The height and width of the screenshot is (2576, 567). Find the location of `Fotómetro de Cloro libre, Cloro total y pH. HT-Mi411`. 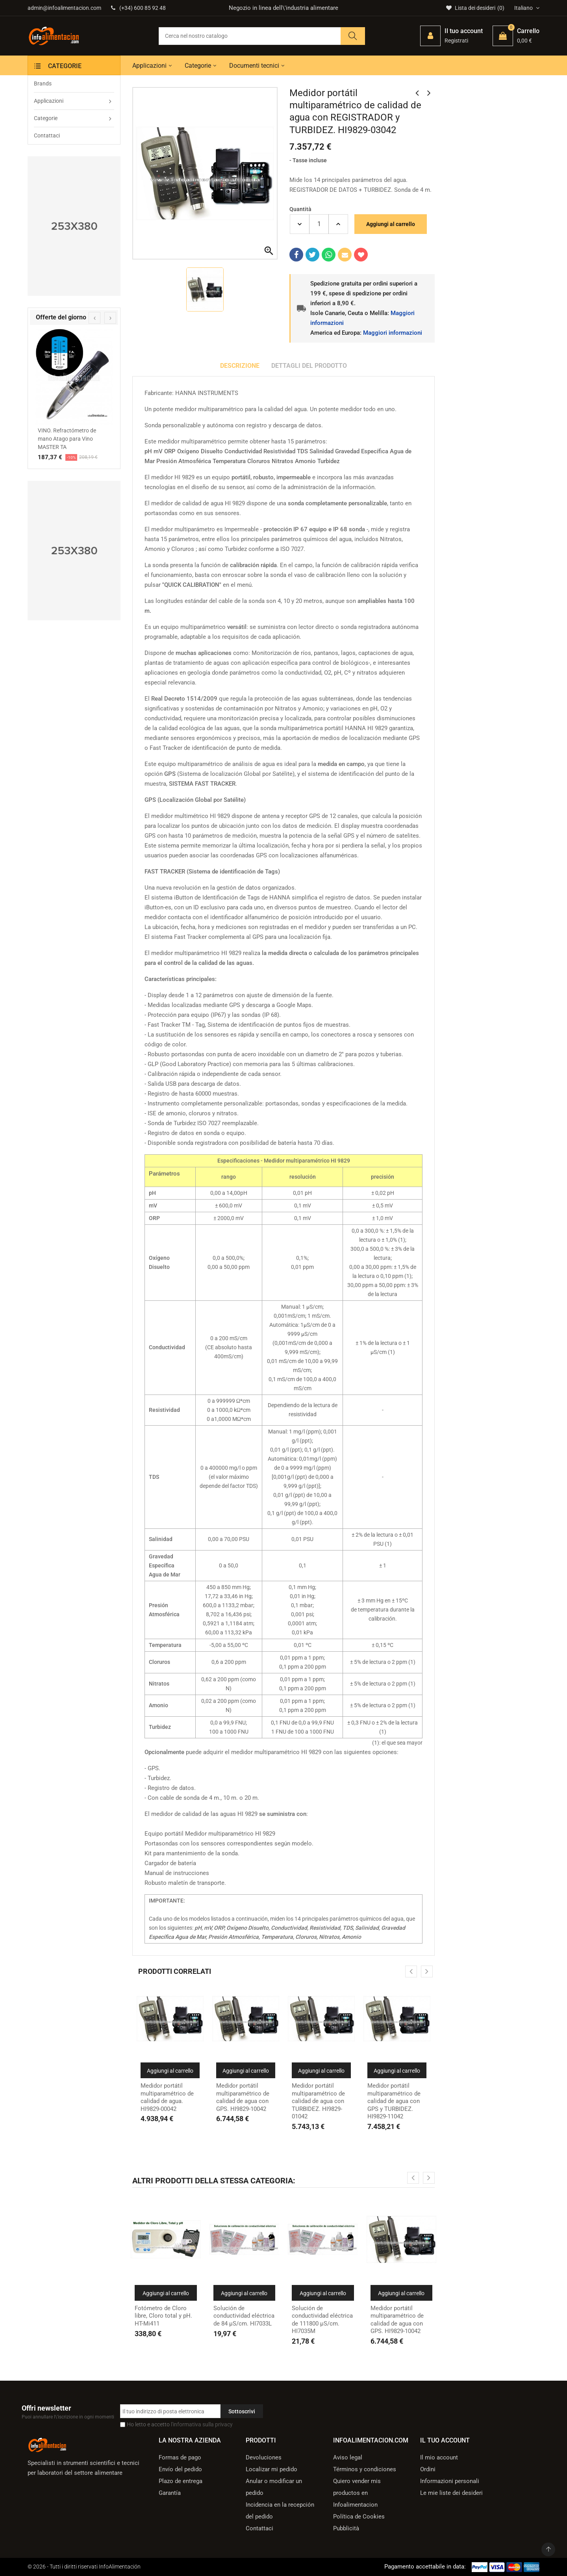

Fotómetro de Cloro libre, Cloro total y pH. HT-Mi411 is located at coordinates (163, 2316).